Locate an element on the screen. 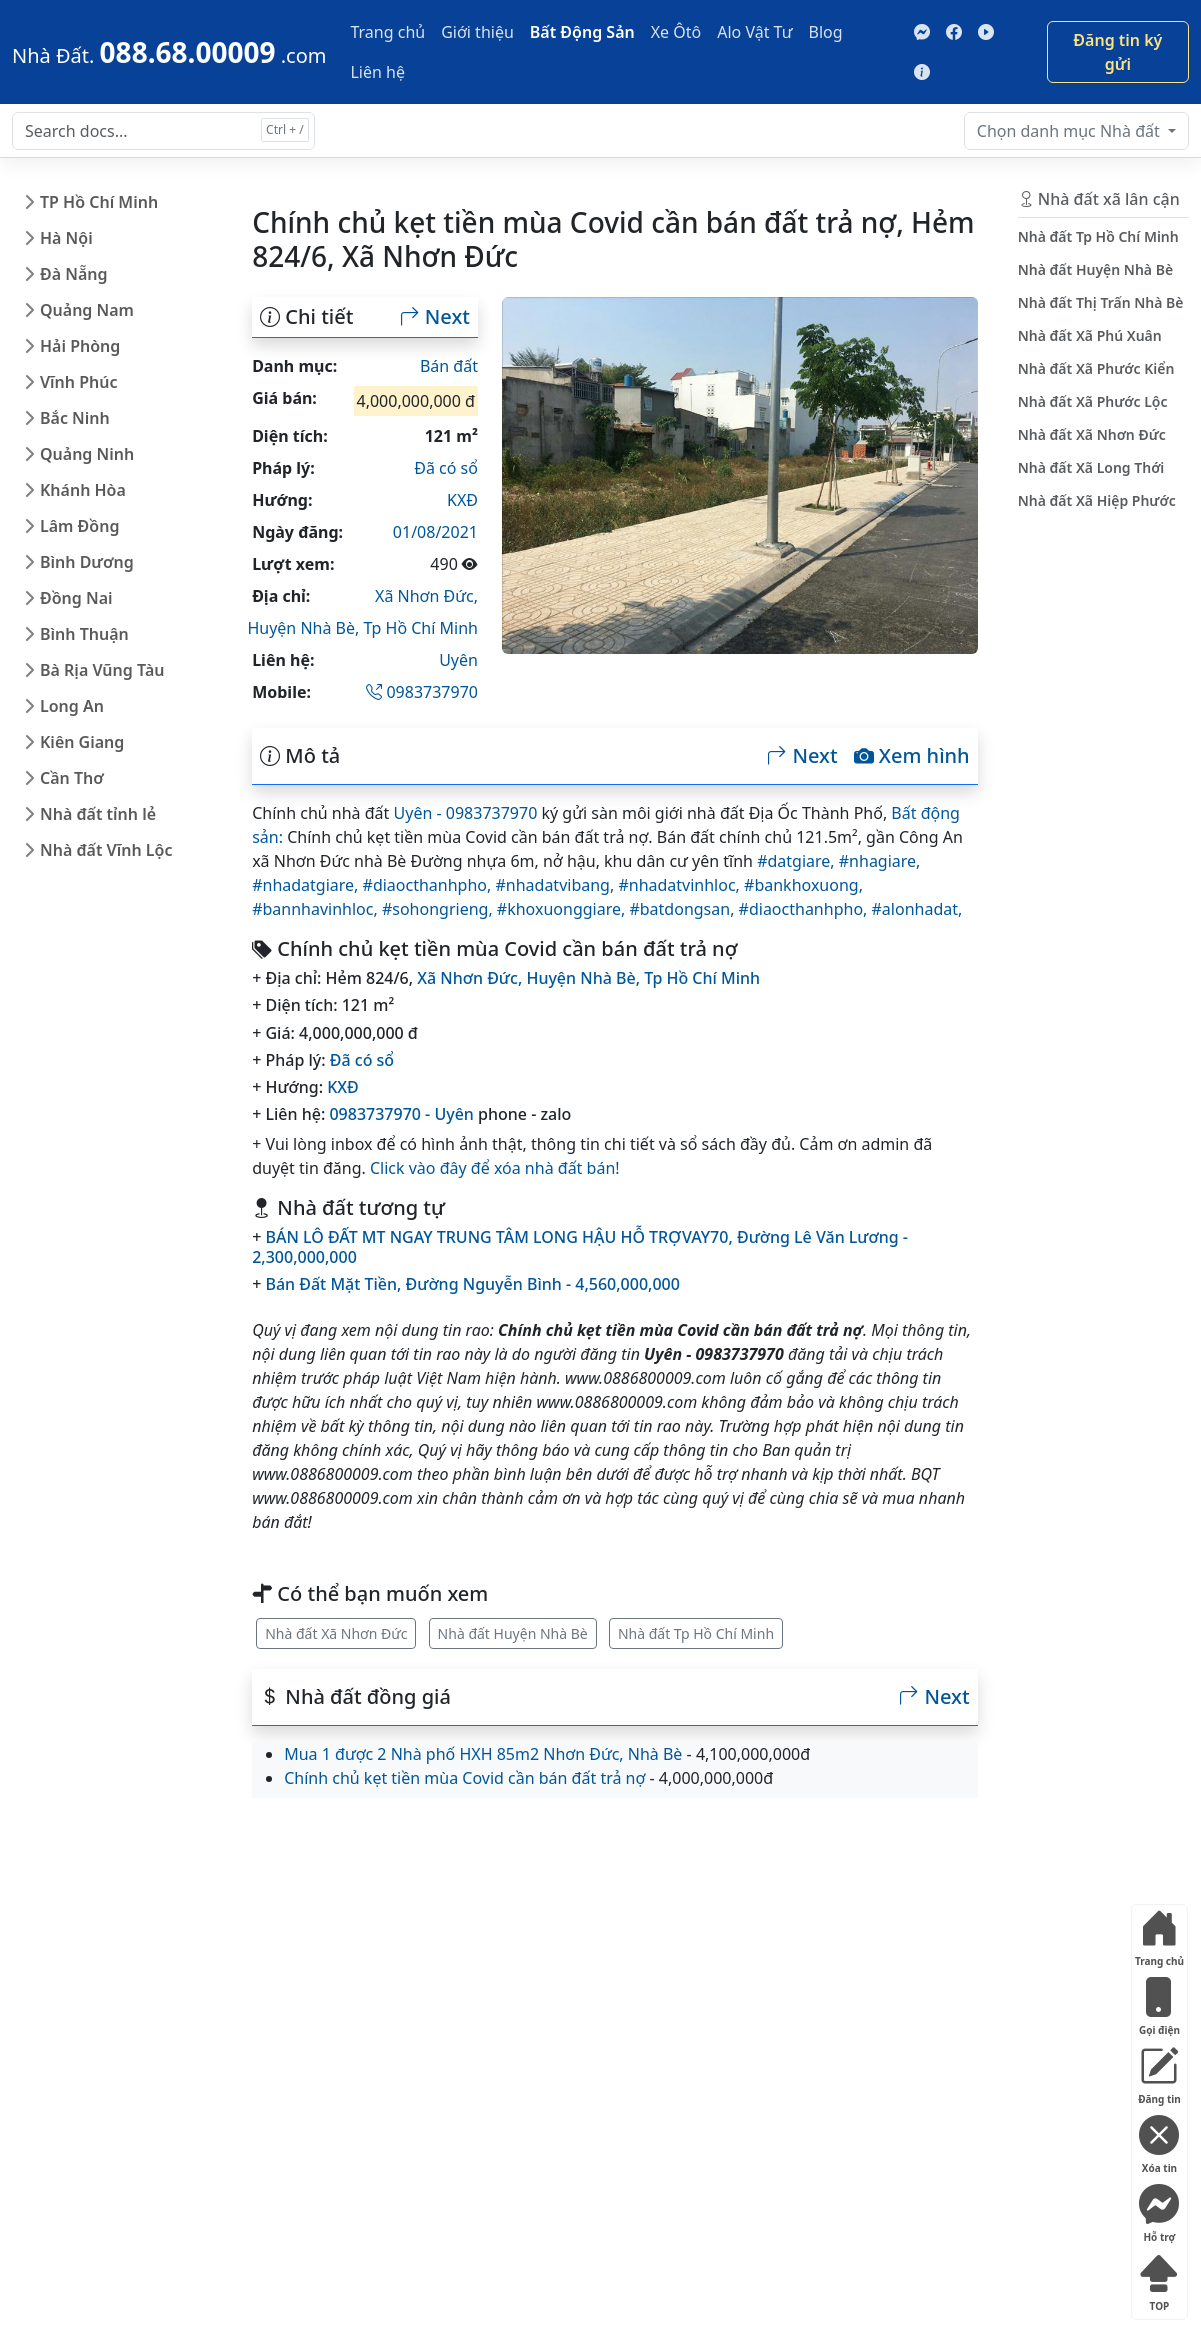 This screenshot has width=1201, height=2330. Liên hệ is located at coordinates (377, 72).